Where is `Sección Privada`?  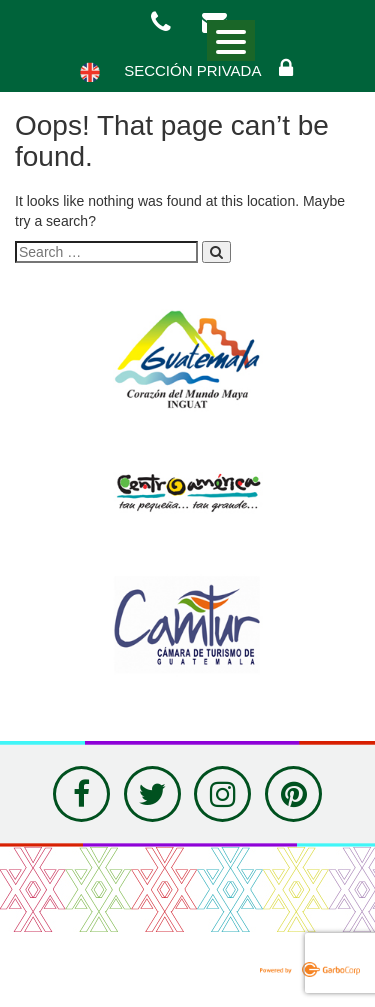
Sección Privada is located at coordinates (209, 68).